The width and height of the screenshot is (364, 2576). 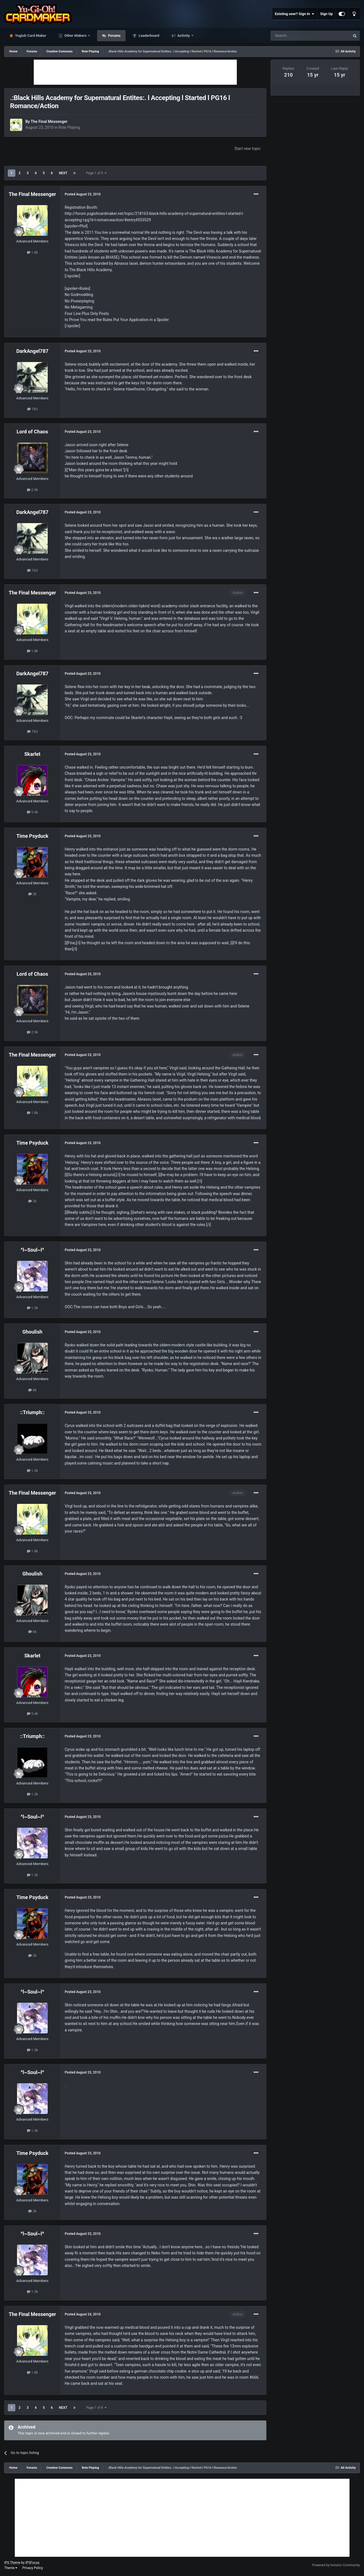 What do you see at coordinates (63, 173) in the screenshot?
I see `Next` at bounding box center [63, 173].